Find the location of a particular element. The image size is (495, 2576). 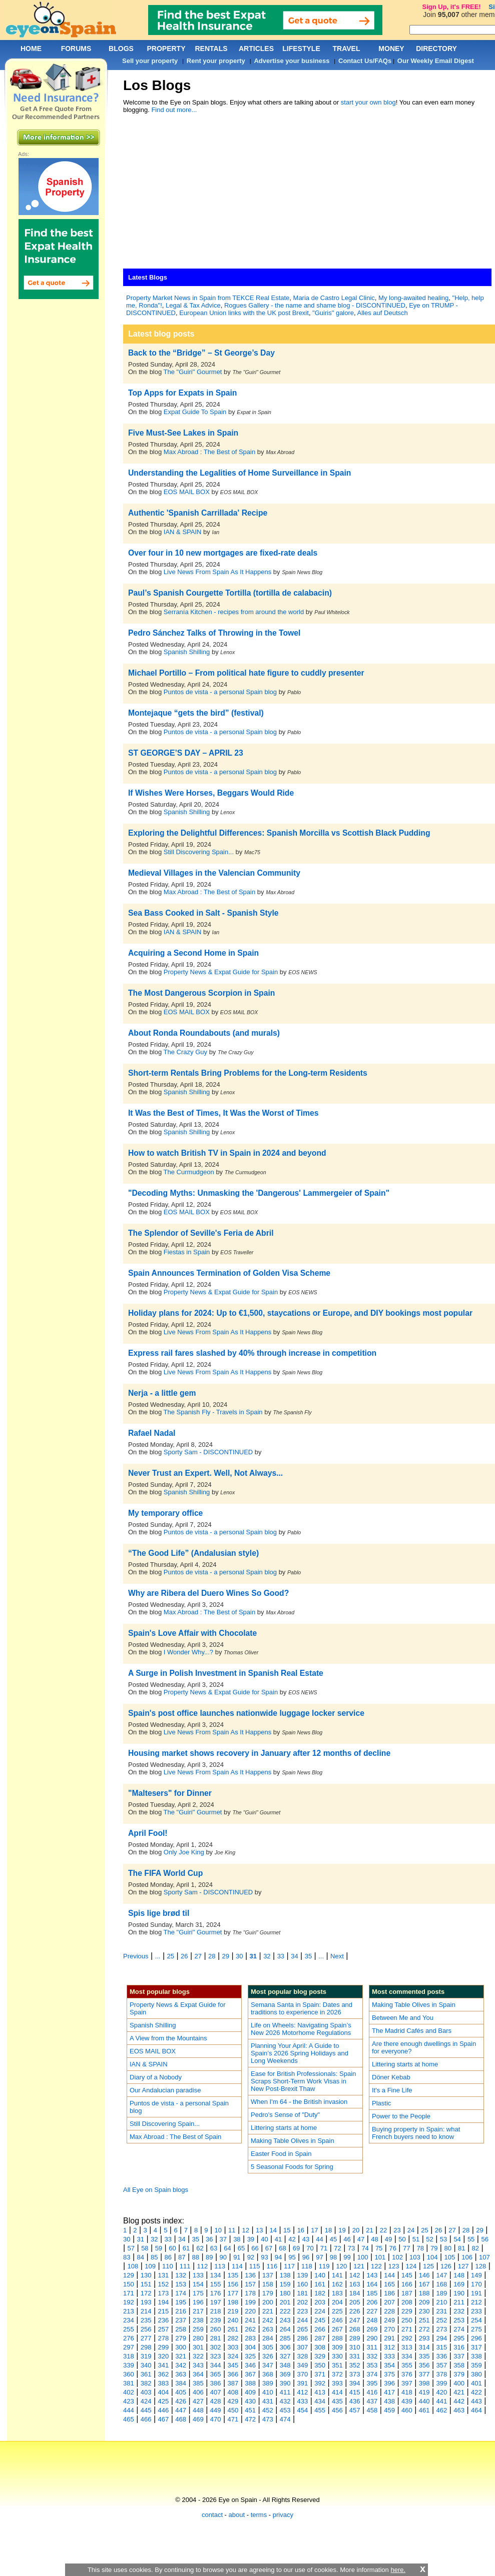

167 is located at coordinates (424, 2284).